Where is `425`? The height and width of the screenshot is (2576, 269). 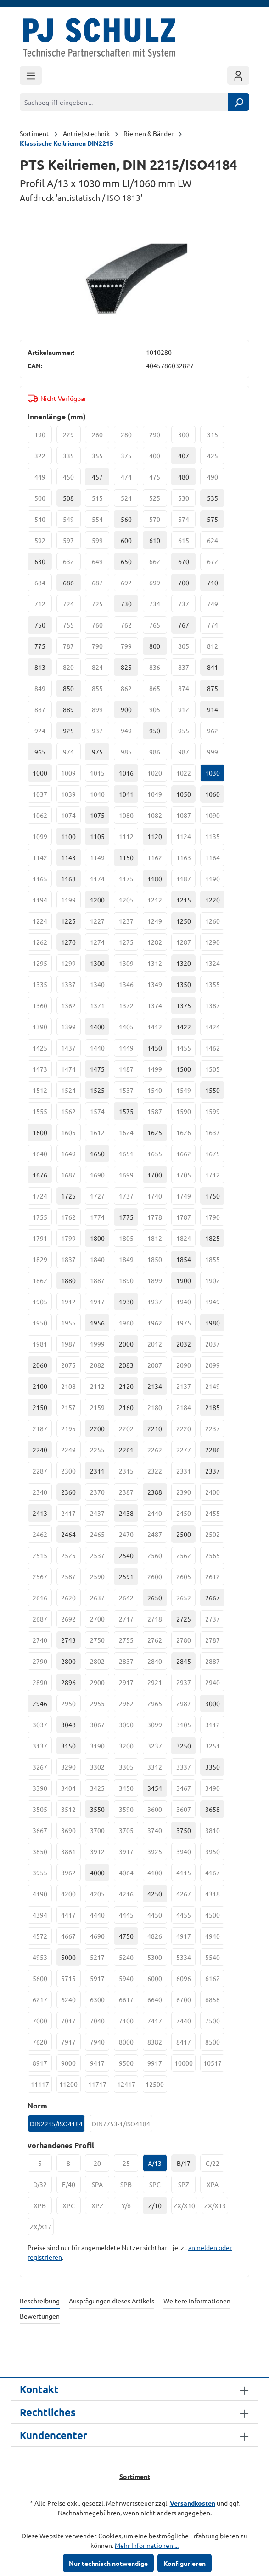
425 is located at coordinates (216, 457).